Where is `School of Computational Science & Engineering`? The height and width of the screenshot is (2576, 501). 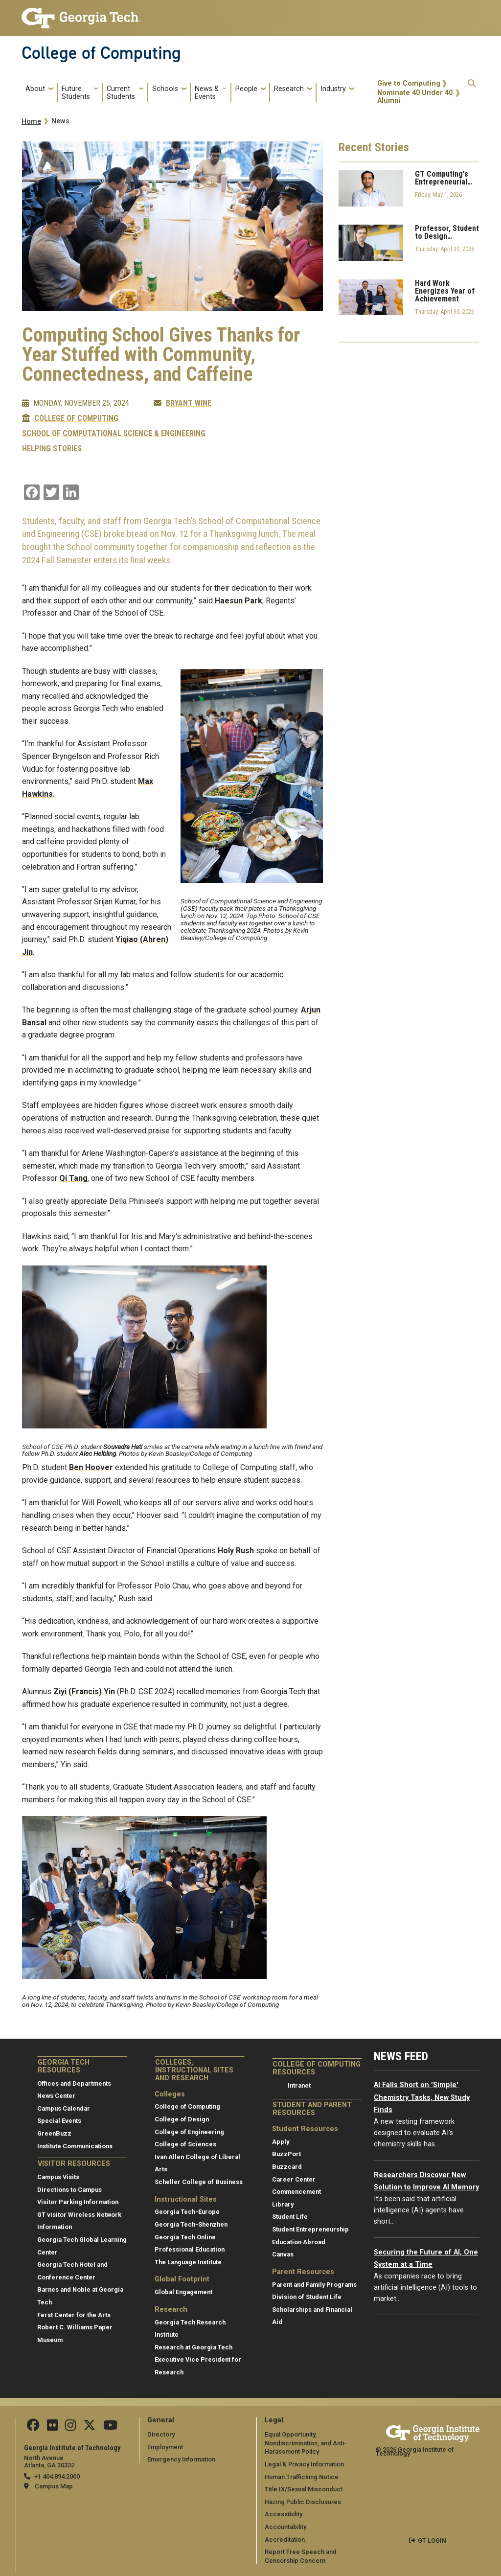
School of Computational Science & Engineering is located at coordinates (113, 433).